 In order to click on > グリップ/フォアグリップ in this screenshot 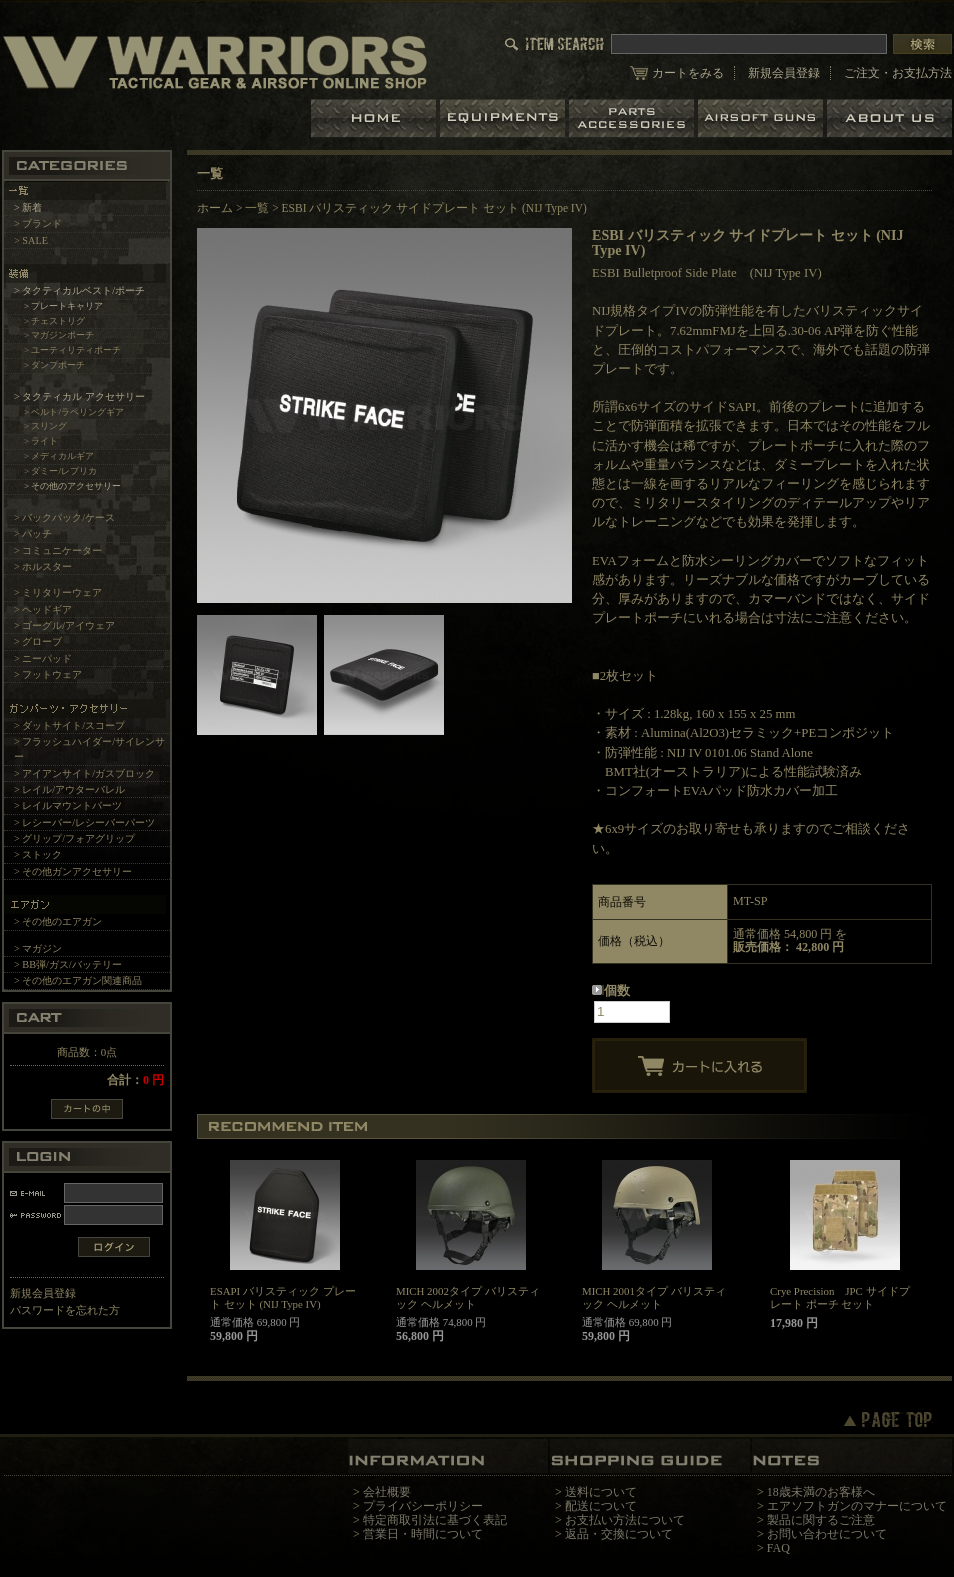, I will do `click(74, 838)`.